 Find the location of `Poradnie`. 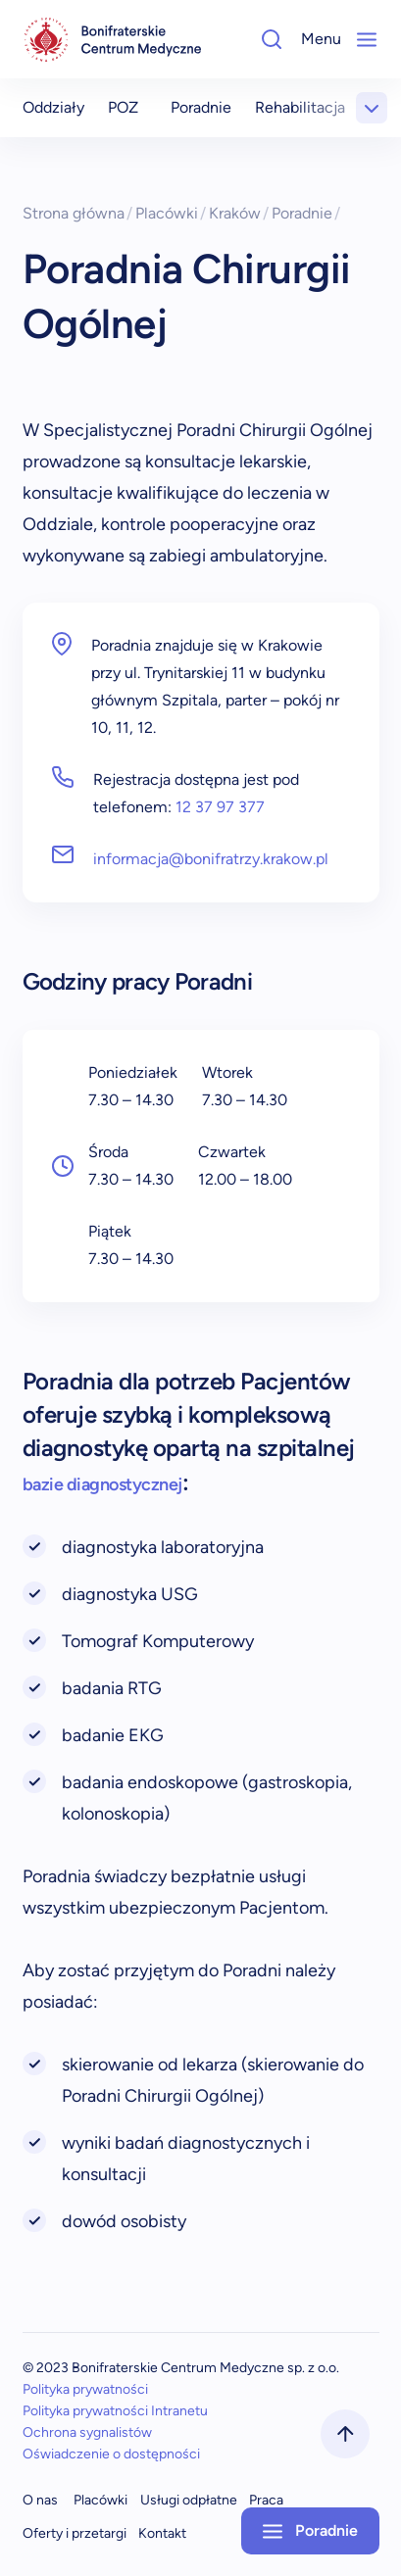

Poradnie is located at coordinates (201, 107).